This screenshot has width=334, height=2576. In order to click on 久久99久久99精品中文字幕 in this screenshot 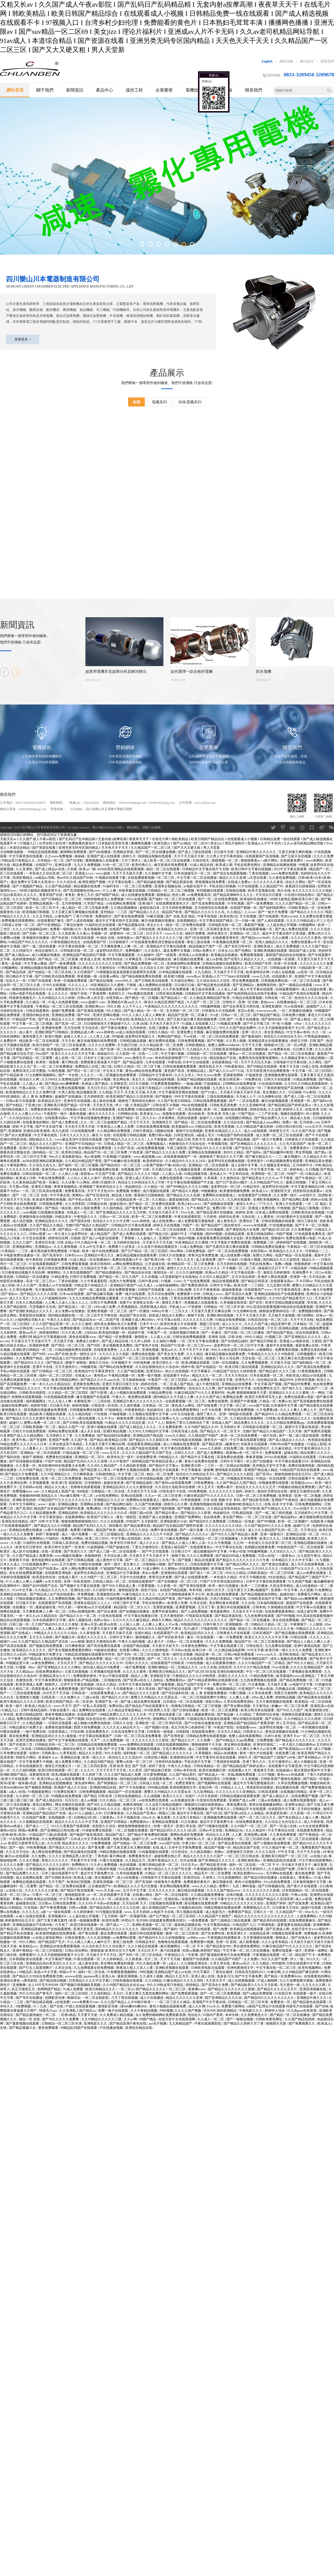, I will do `click(149, 1431)`.